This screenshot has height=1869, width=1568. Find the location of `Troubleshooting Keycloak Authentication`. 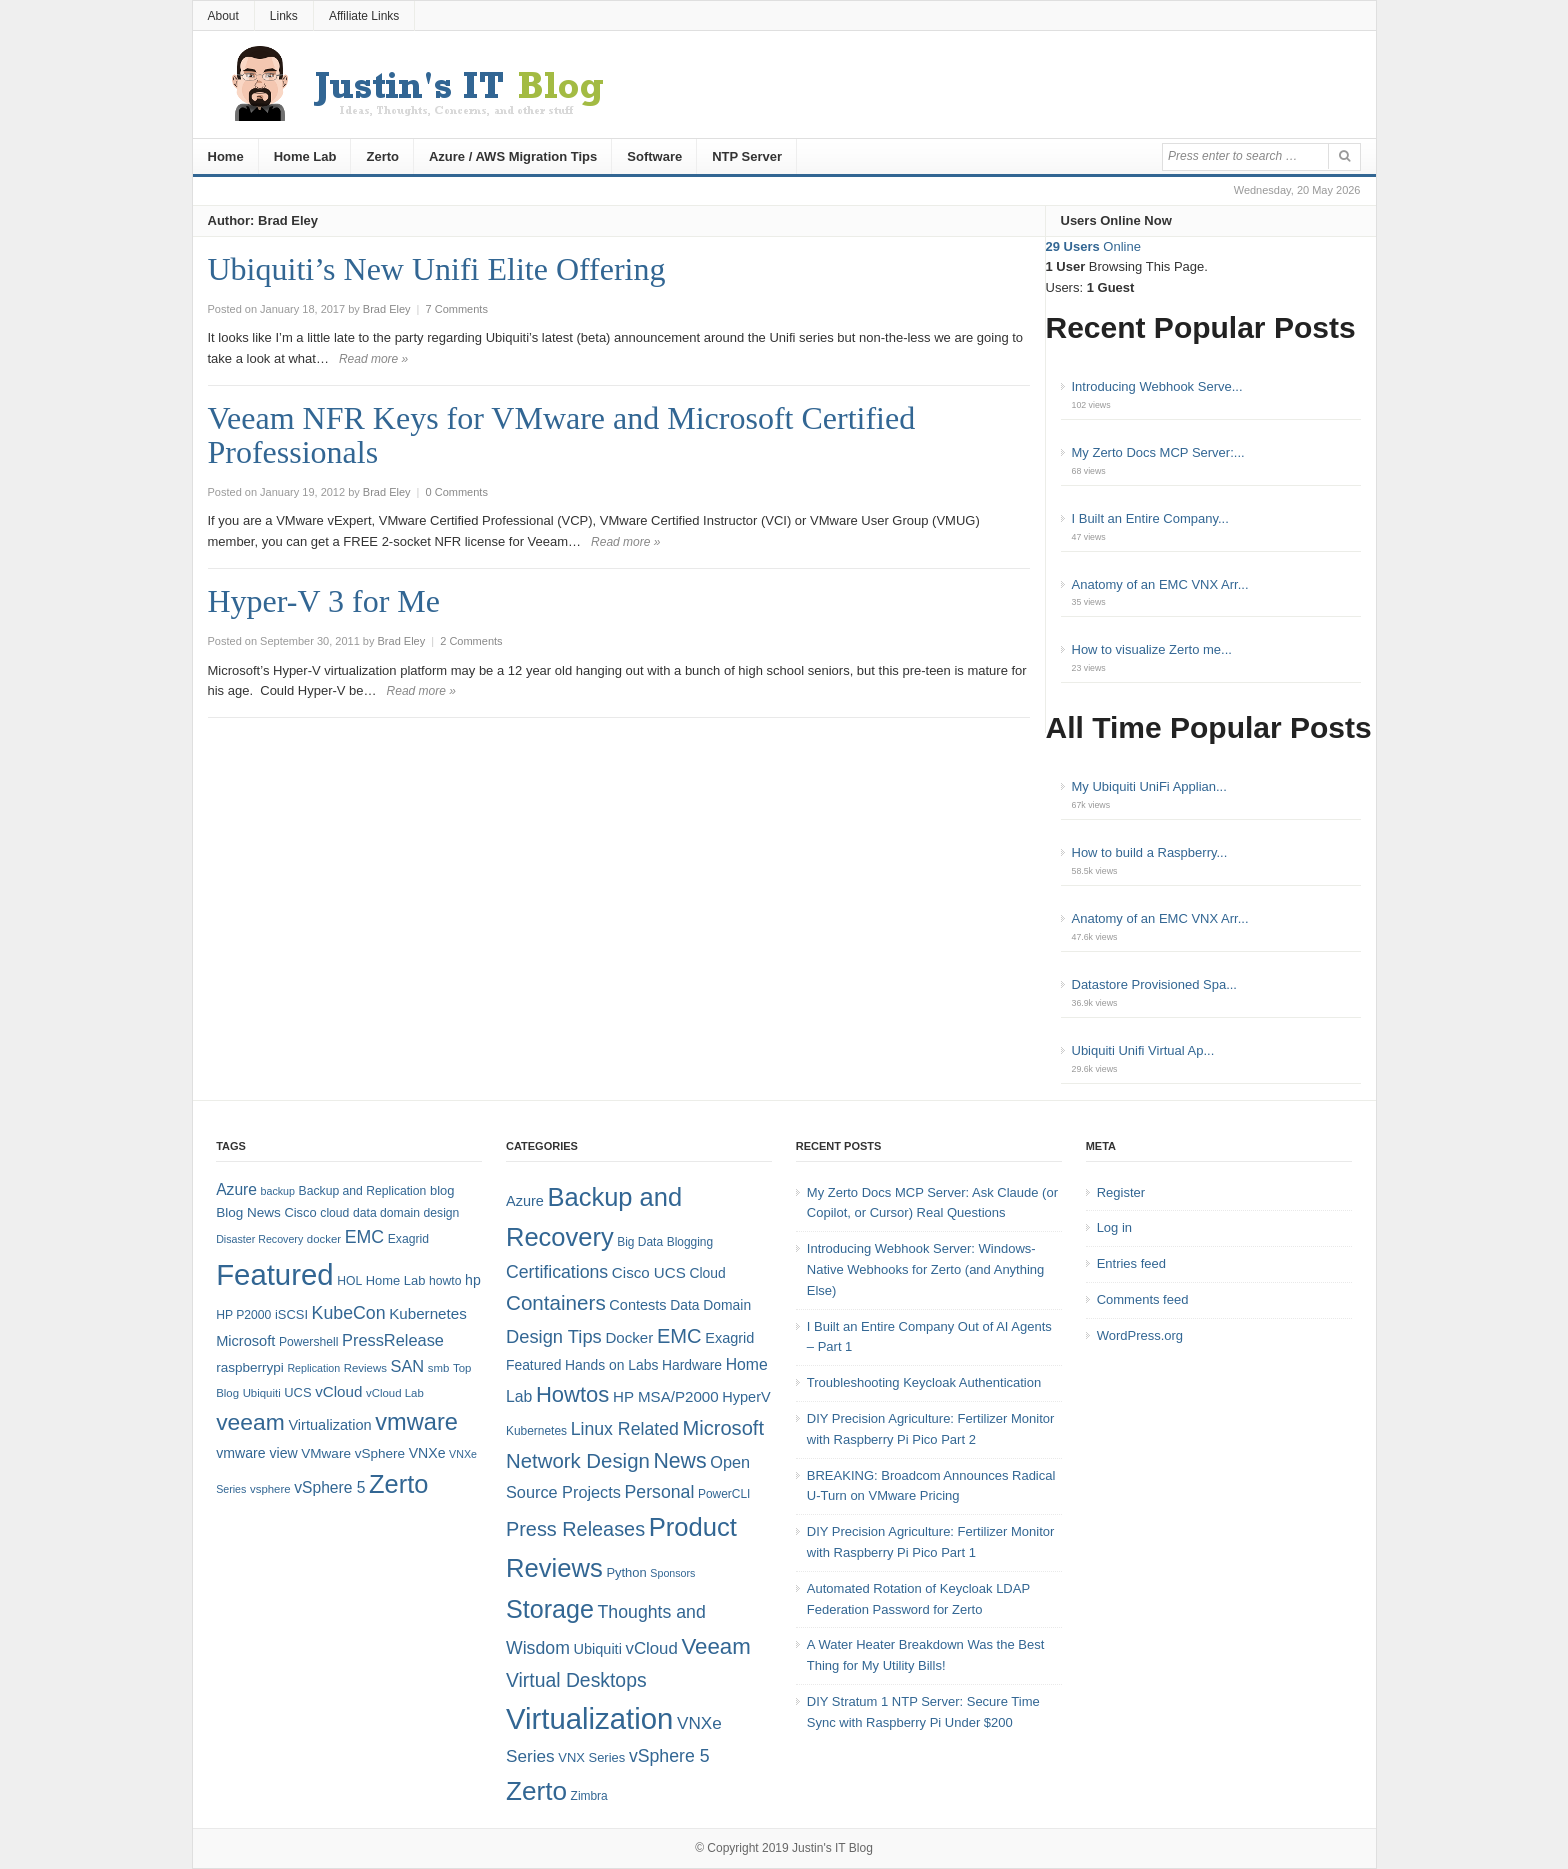

Troubleshooting Keycloak Authentication is located at coordinates (924, 1382).